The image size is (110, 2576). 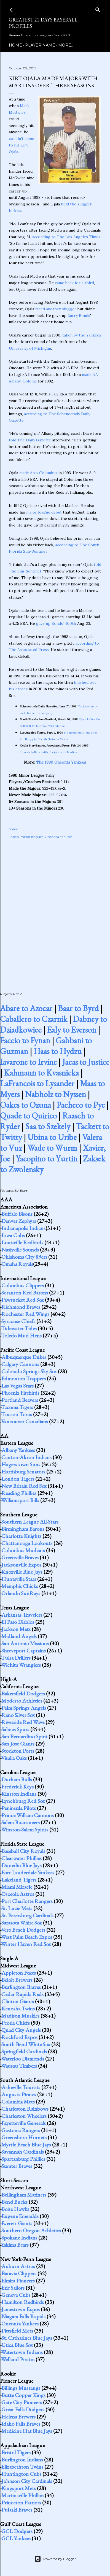 What do you see at coordinates (20, 1392) in the screenshot?
I see `Phoenix Firebirds` at bounding box center [20, 1392].